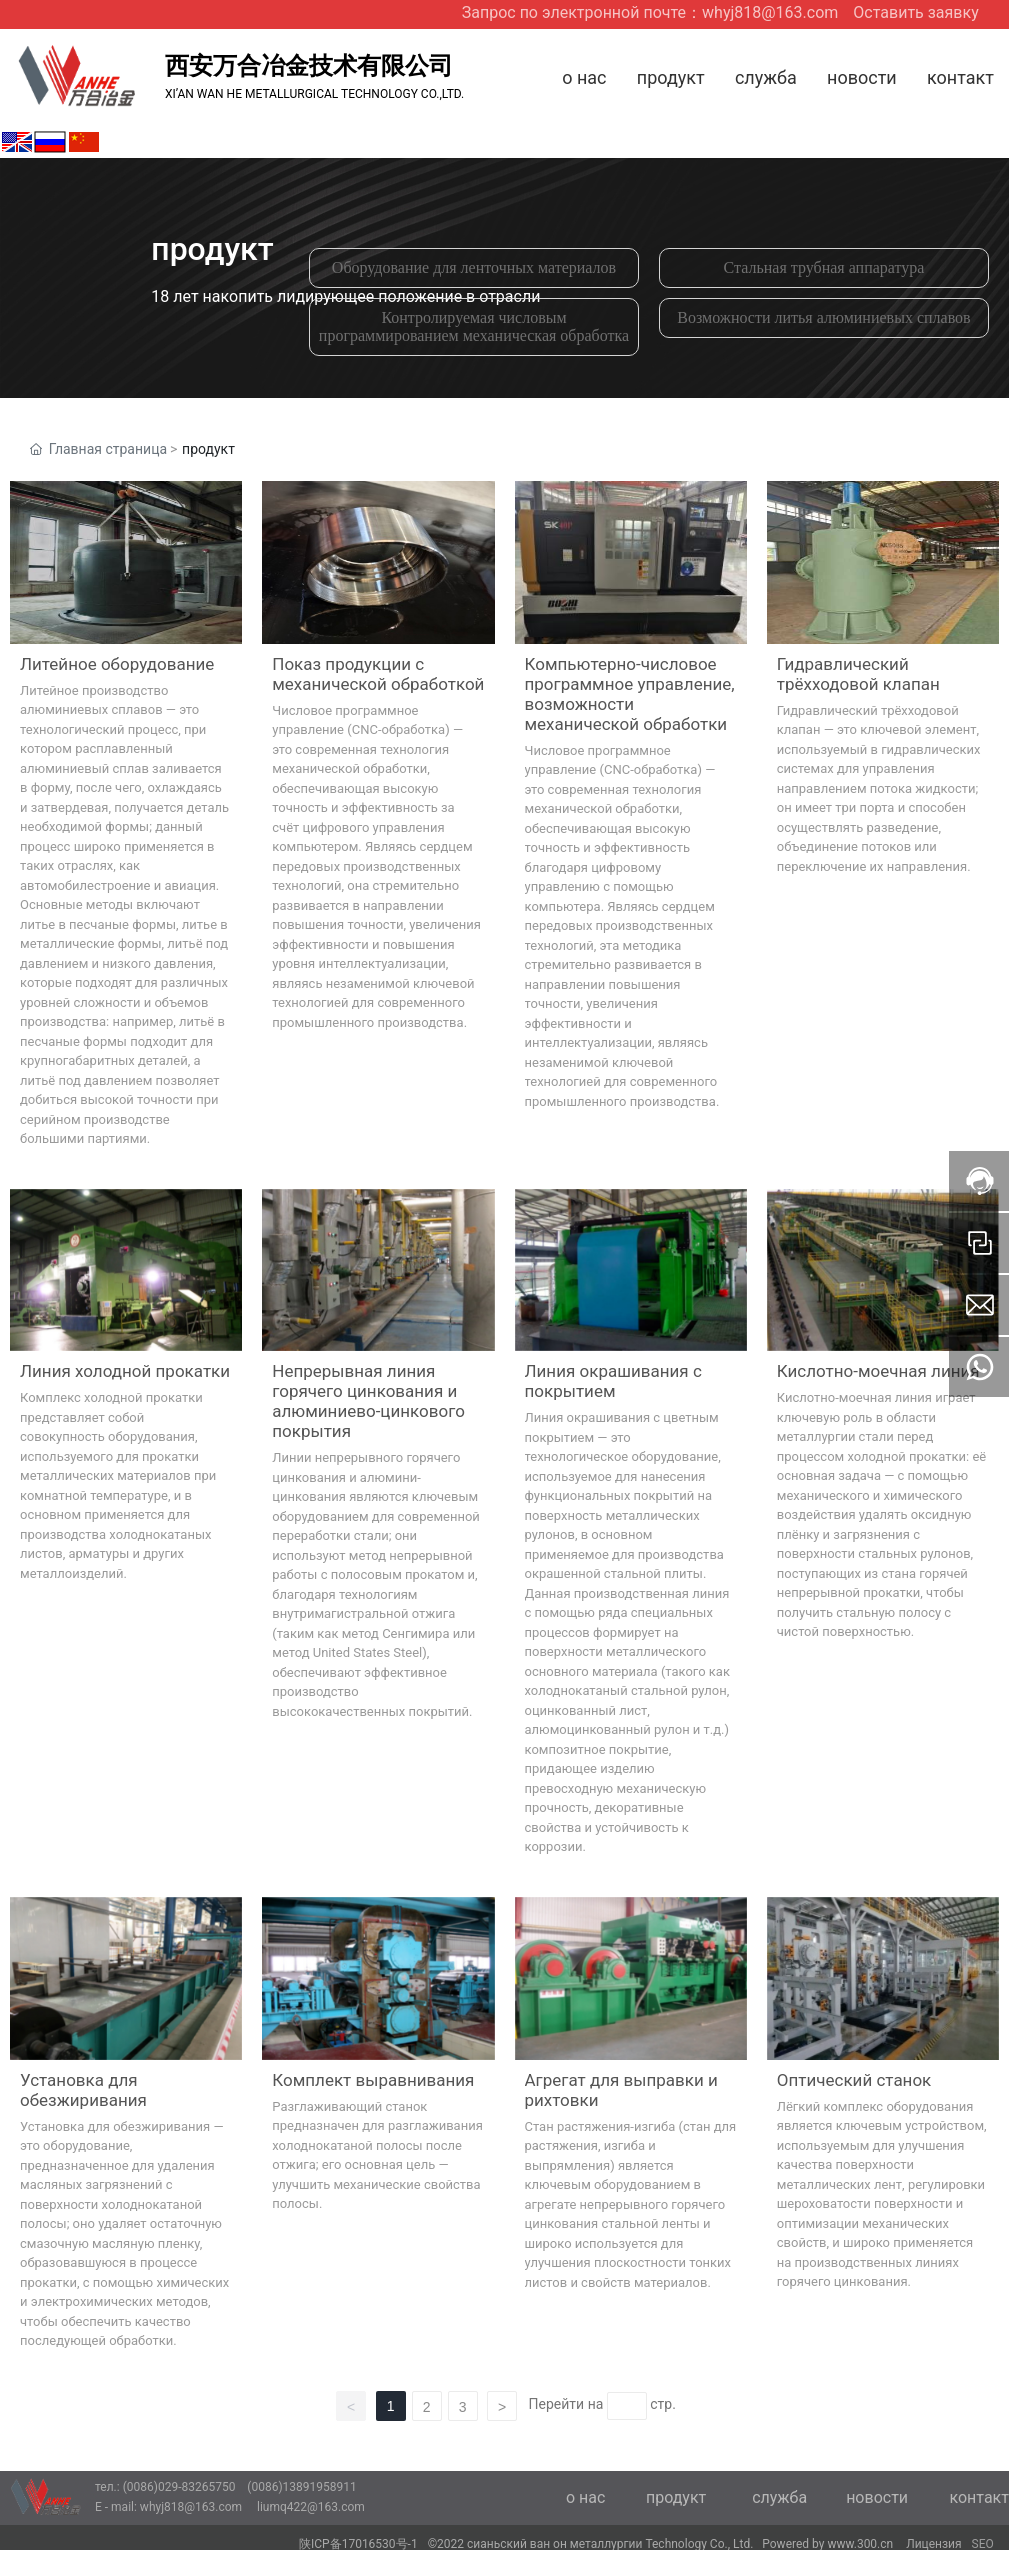 This screenshot has height=2550, width=1009. I want to click on контакт, so click(979, 2497).